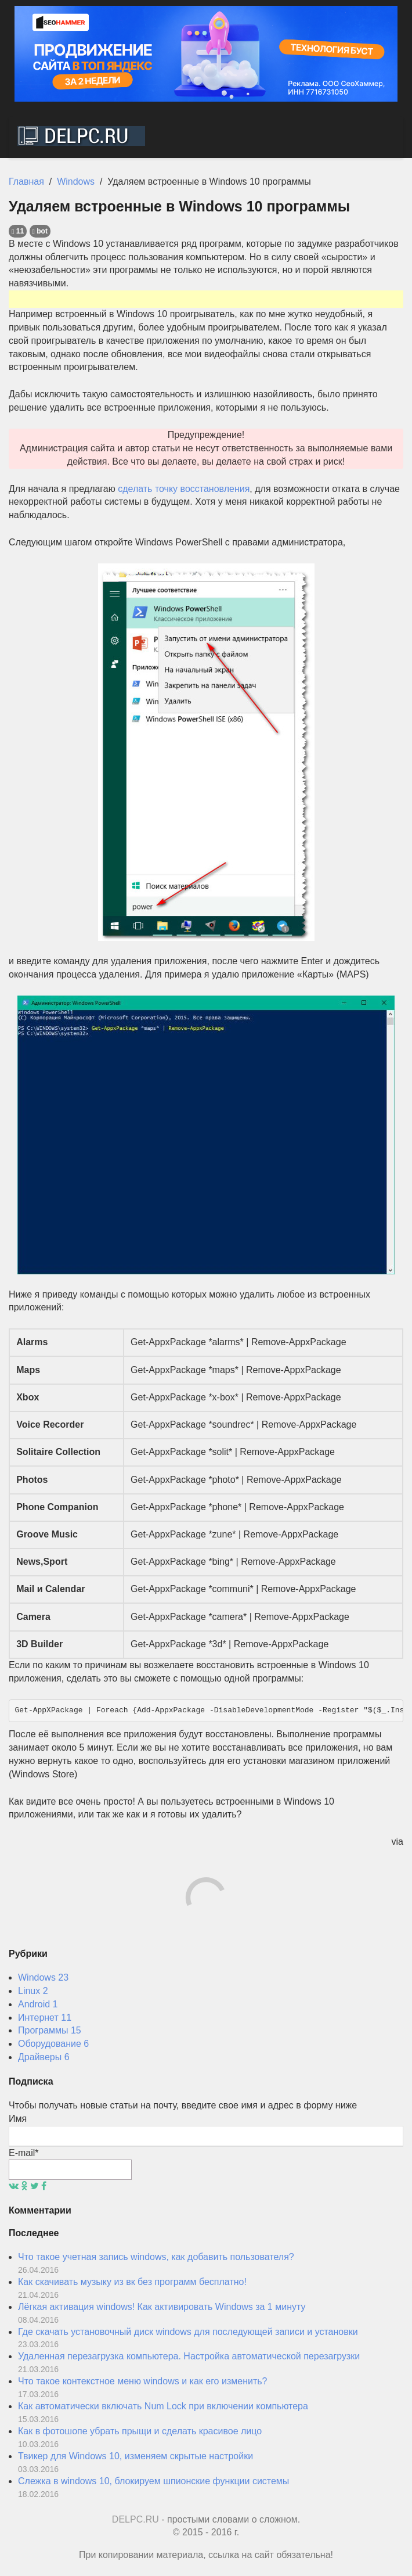  I want to click on Твикер для Windows 10, изменяем скрытые настройки, so click(135, 2456).